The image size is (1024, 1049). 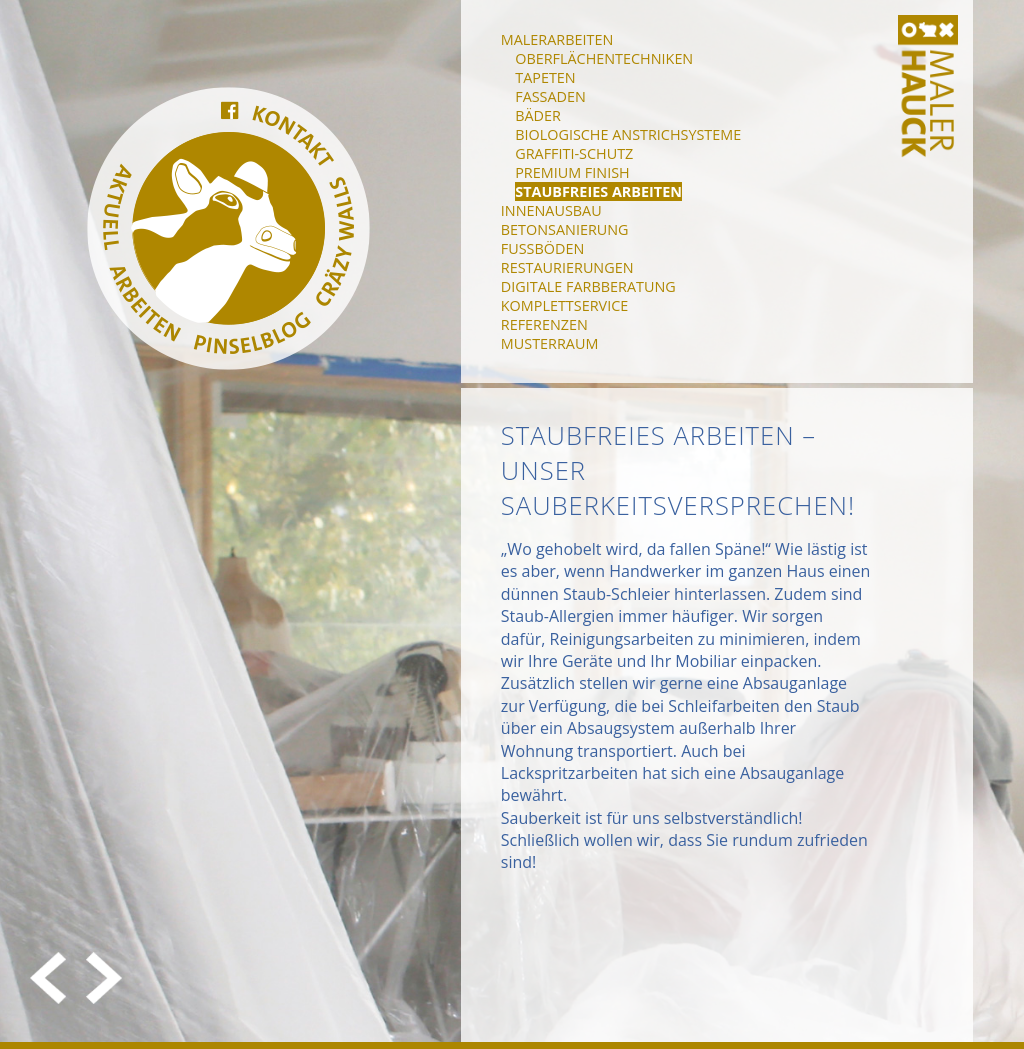 What do you see at coordinates (628, 134) in the screenshot?
I see `Biologische Anstrichsysteme` at bounding box center [628, 134].